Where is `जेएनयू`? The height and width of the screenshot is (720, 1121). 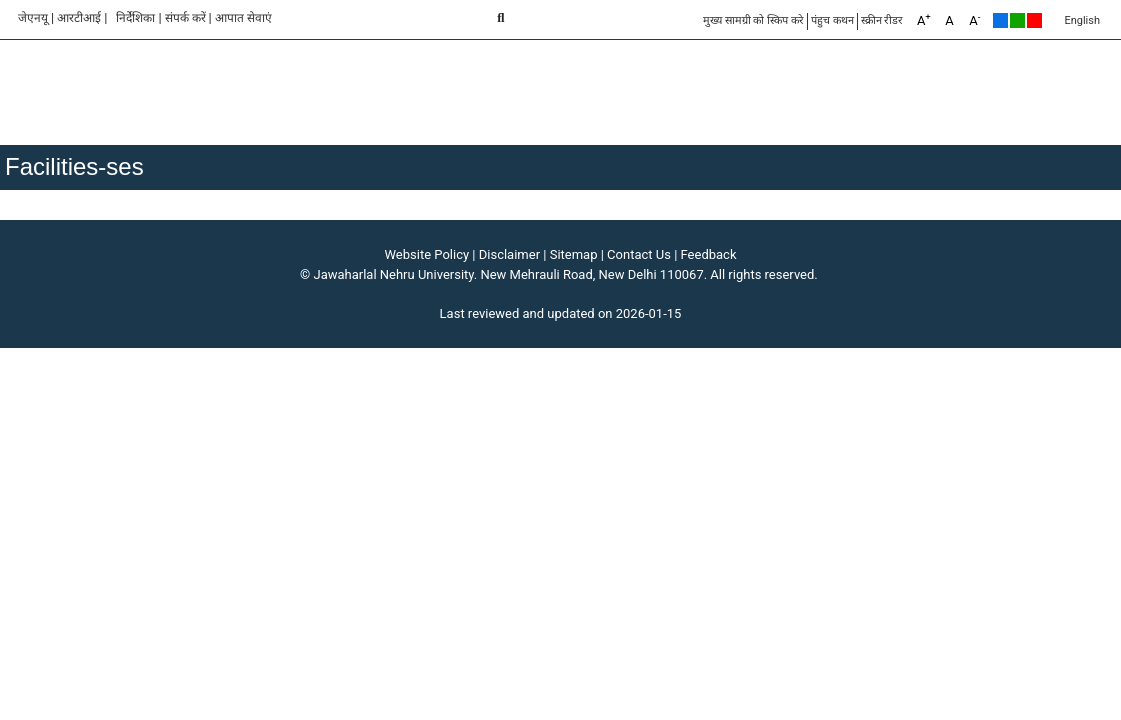
जेएनयू is located at coordinates (33, 18).